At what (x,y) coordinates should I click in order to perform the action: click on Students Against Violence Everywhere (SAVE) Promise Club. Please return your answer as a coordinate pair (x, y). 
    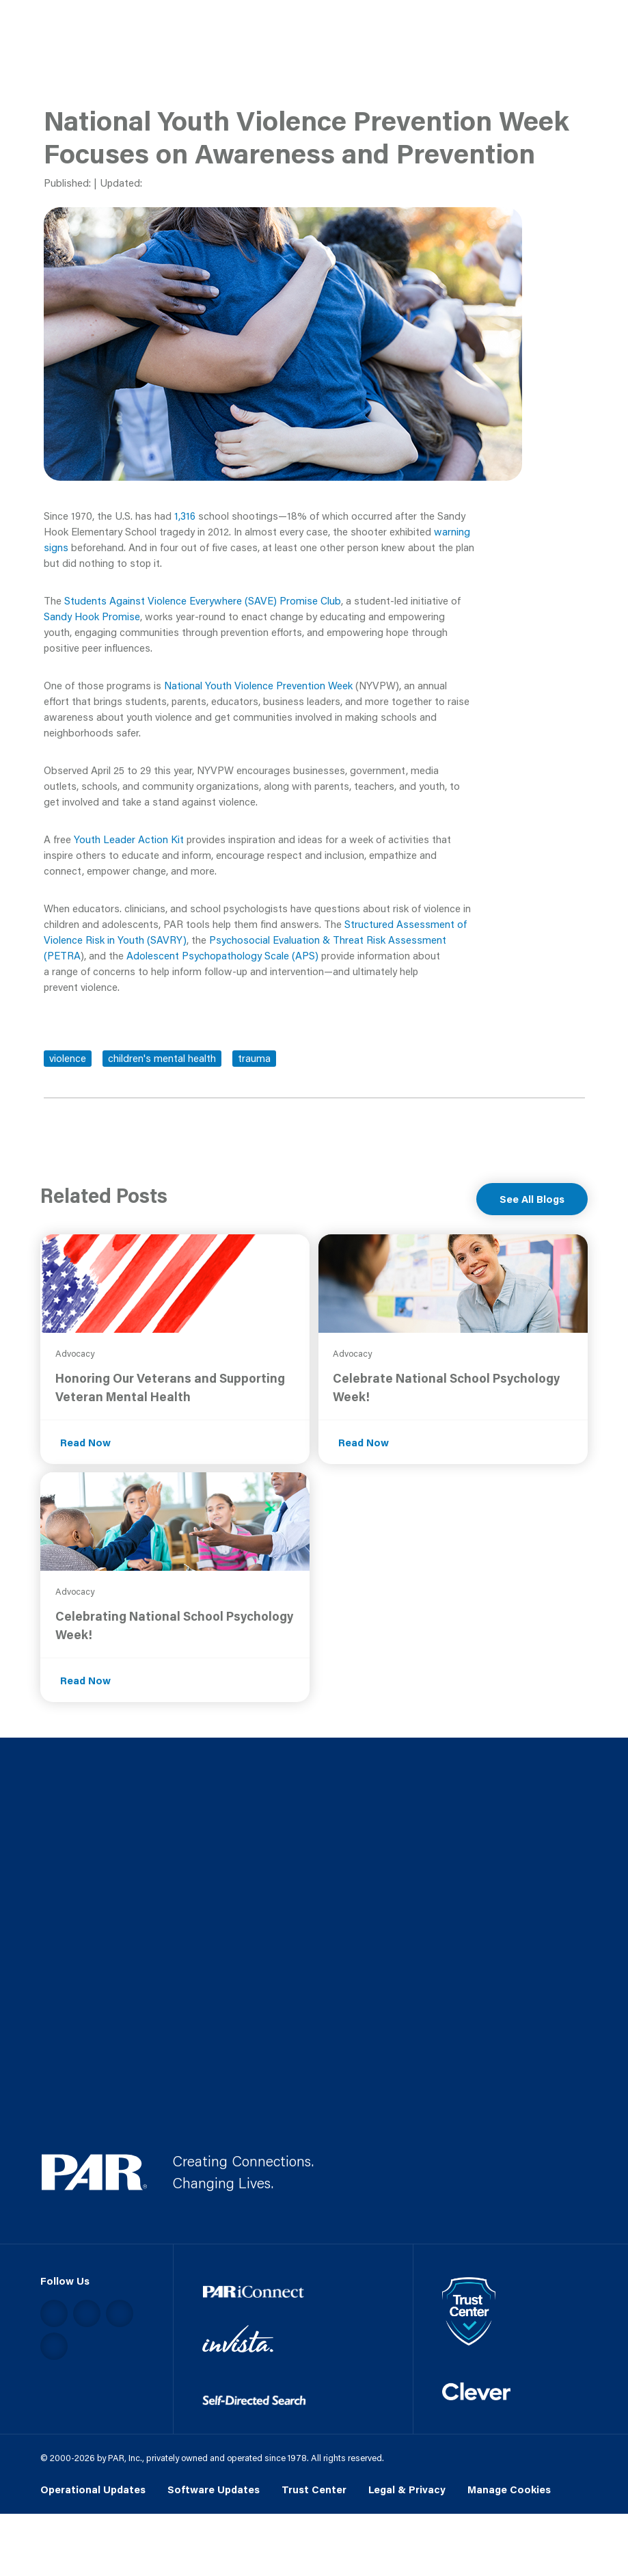
    Looking at the image, I should click on (202, 600).